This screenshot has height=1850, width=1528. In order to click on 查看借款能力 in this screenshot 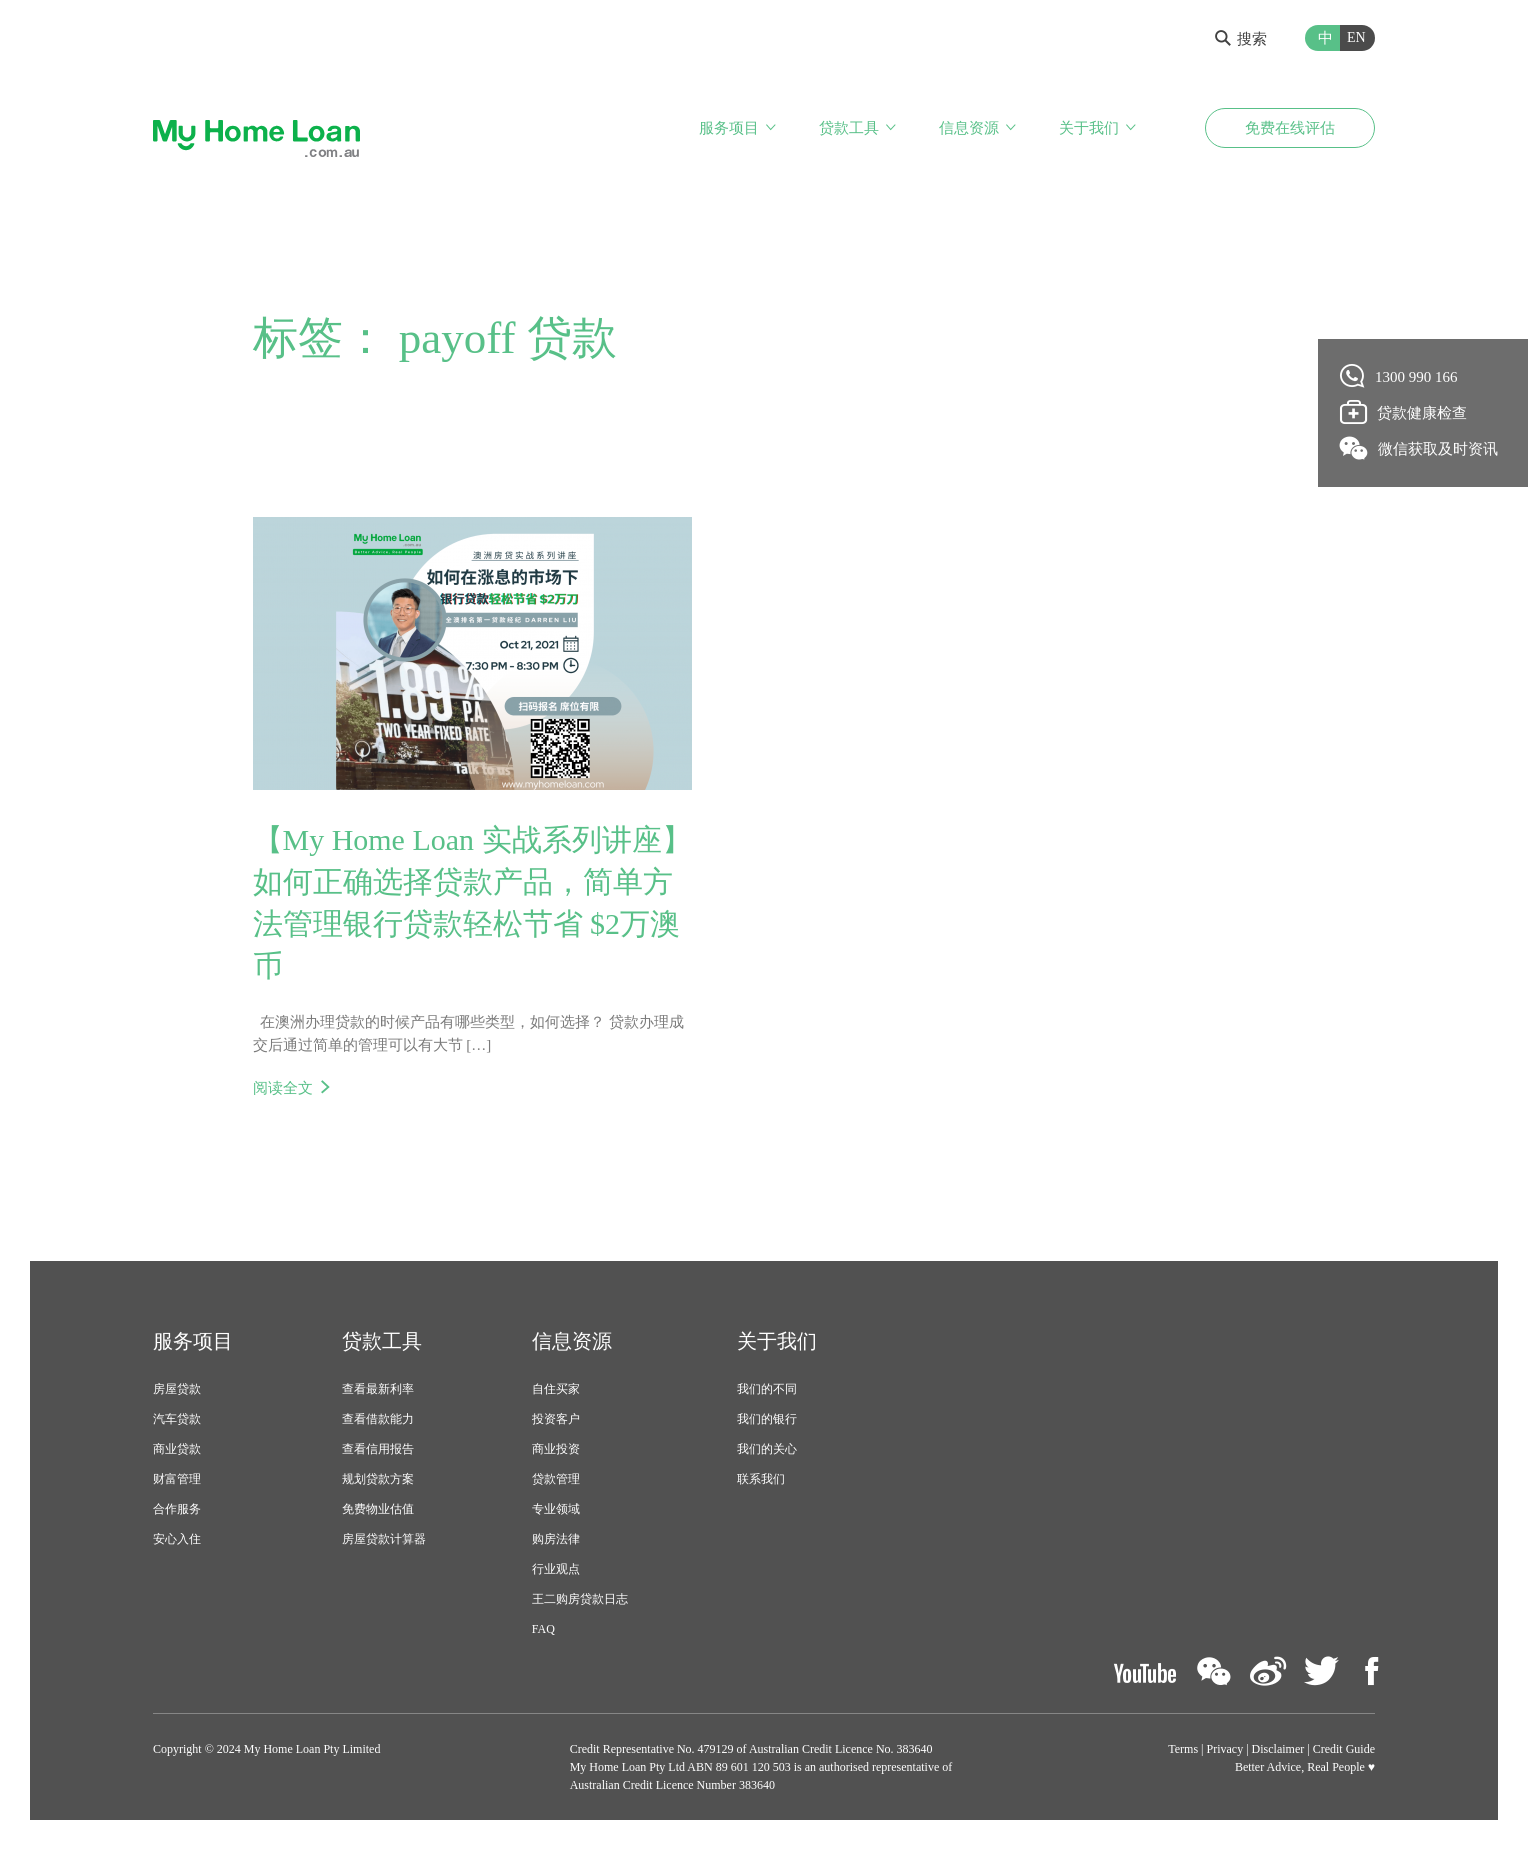, I will do `click(378, 1419)`.